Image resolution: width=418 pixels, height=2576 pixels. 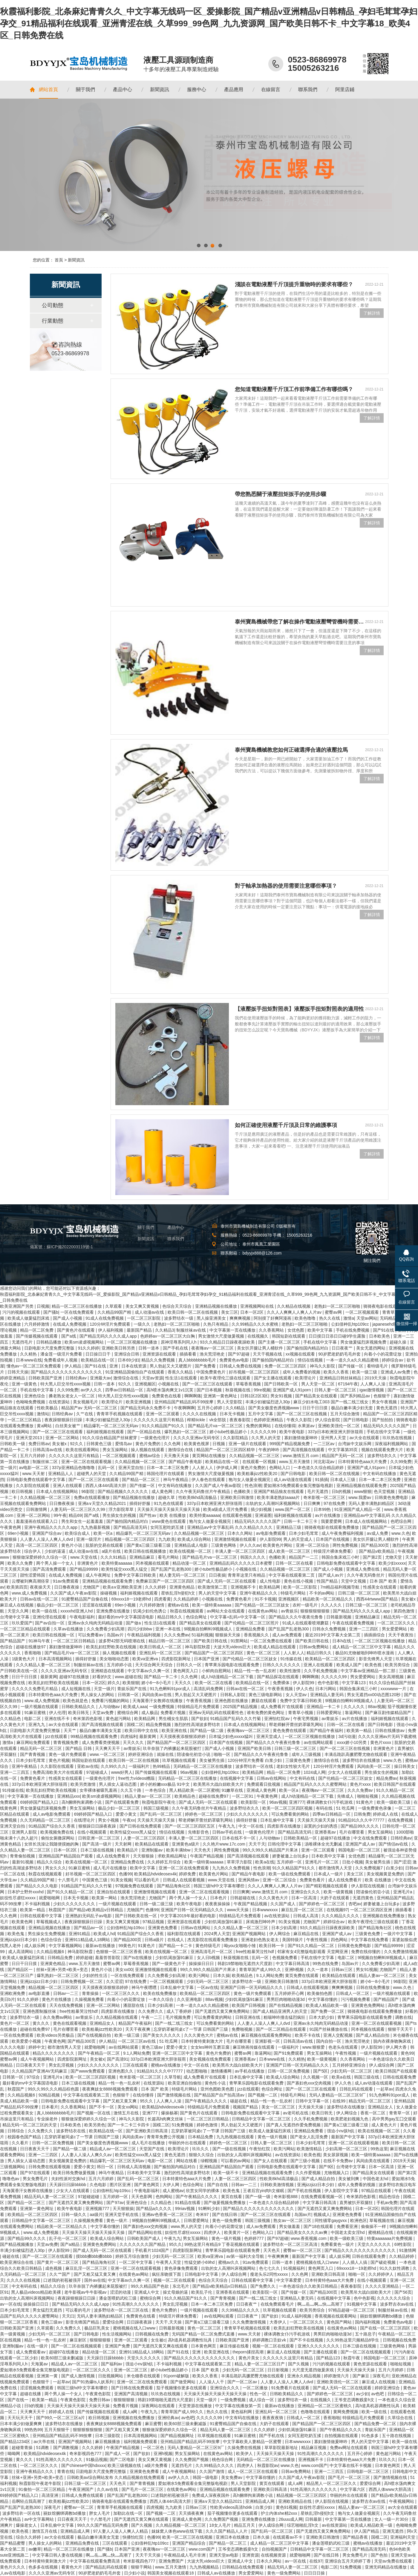 I want to click on 黄色片久久久, so click(x=13, y=2567).